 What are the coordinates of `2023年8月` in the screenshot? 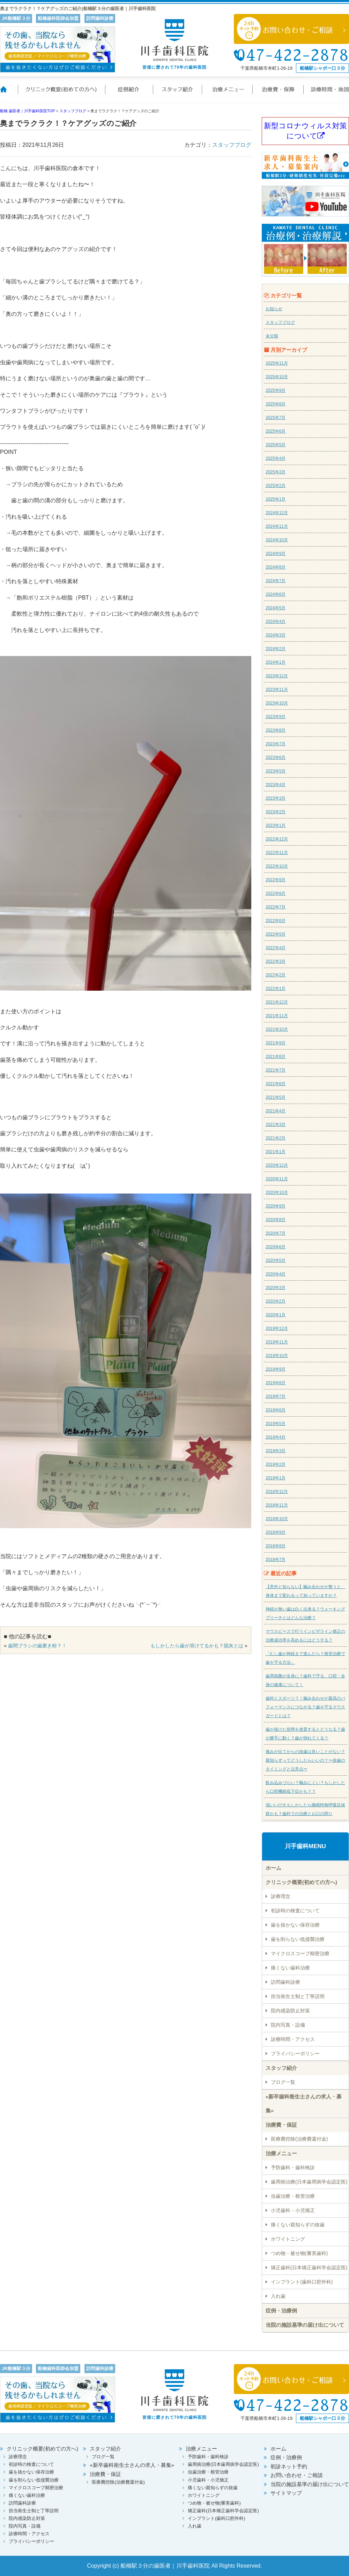 It's located at (275, 730).